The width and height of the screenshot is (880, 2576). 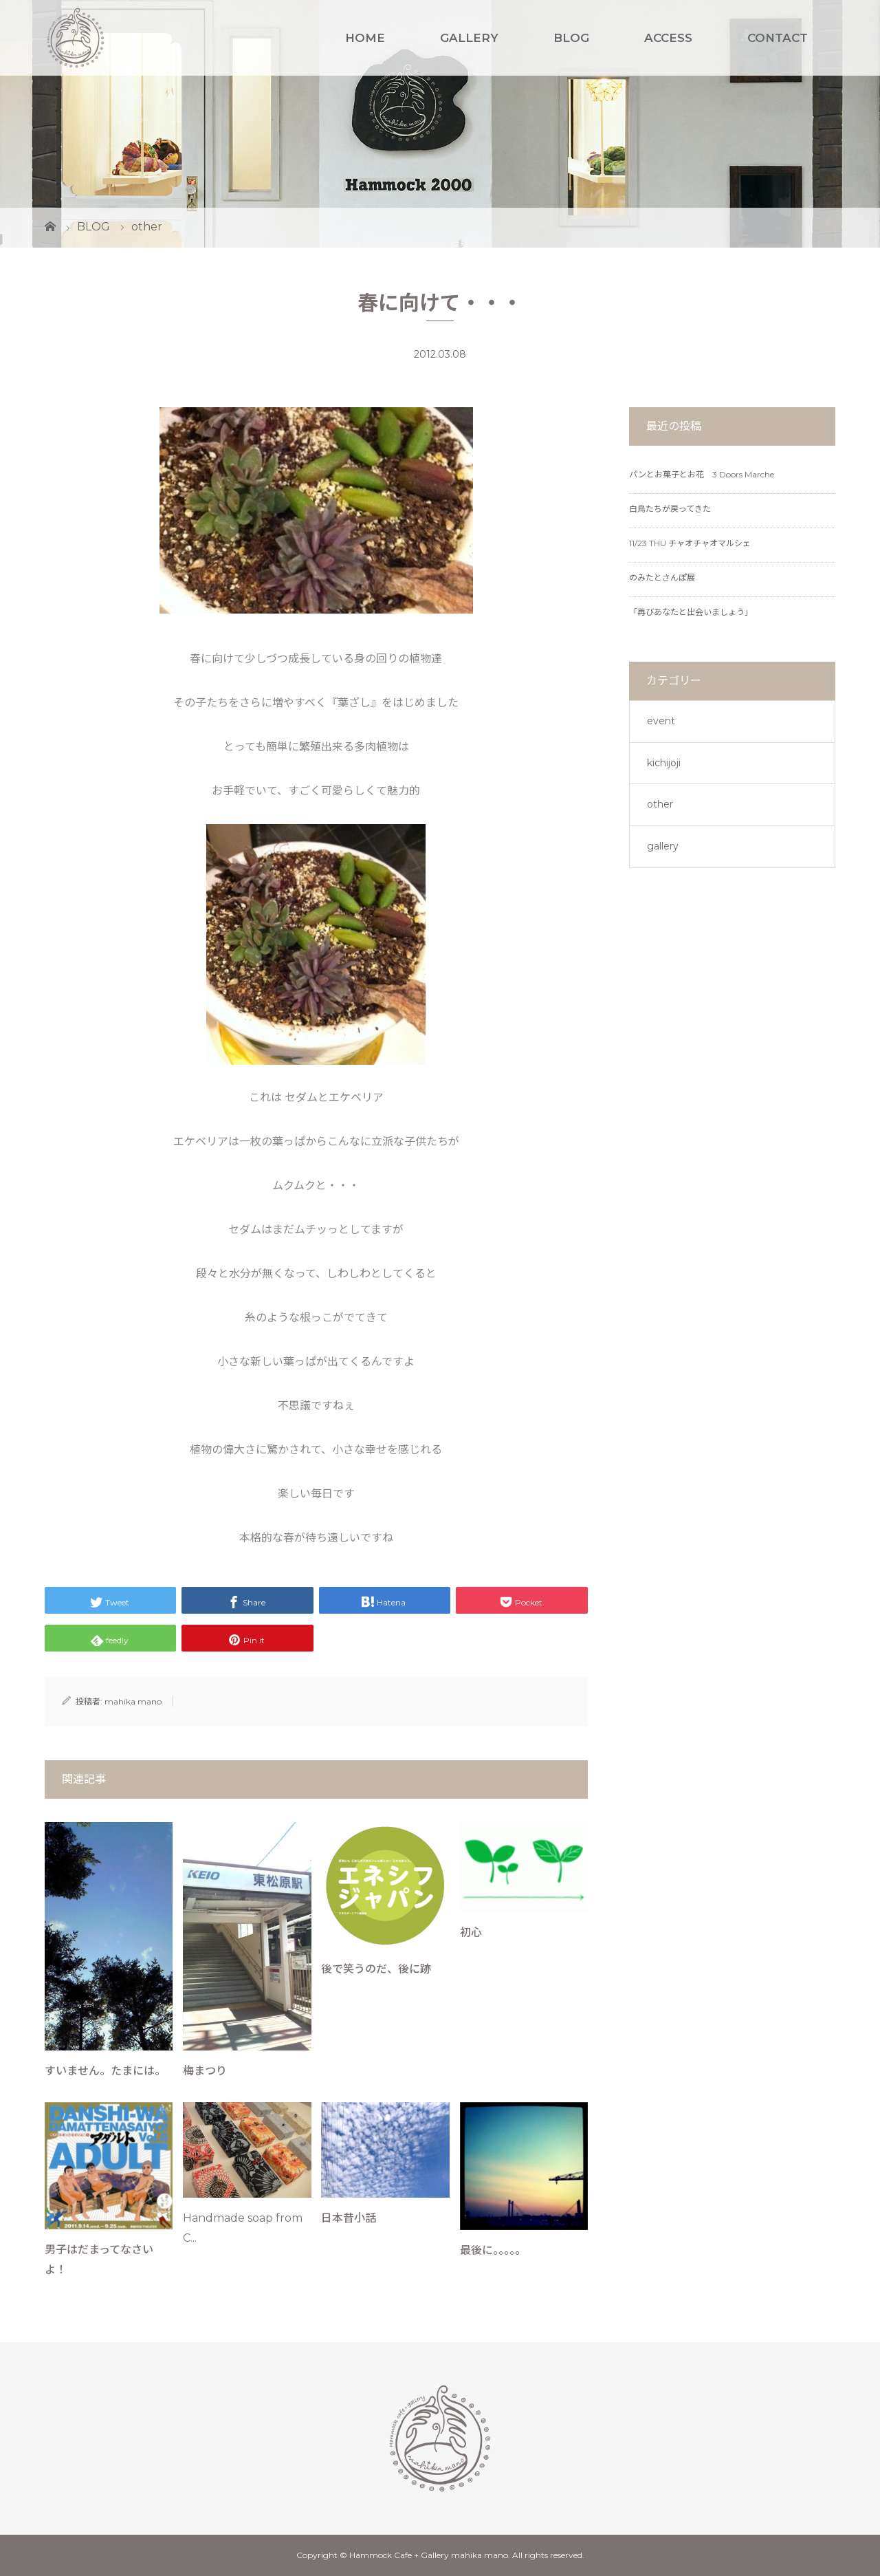 What do you see at coordinates (471, 1932) in the screenshot?
I see `初心` at bounding box center [471, 1932].